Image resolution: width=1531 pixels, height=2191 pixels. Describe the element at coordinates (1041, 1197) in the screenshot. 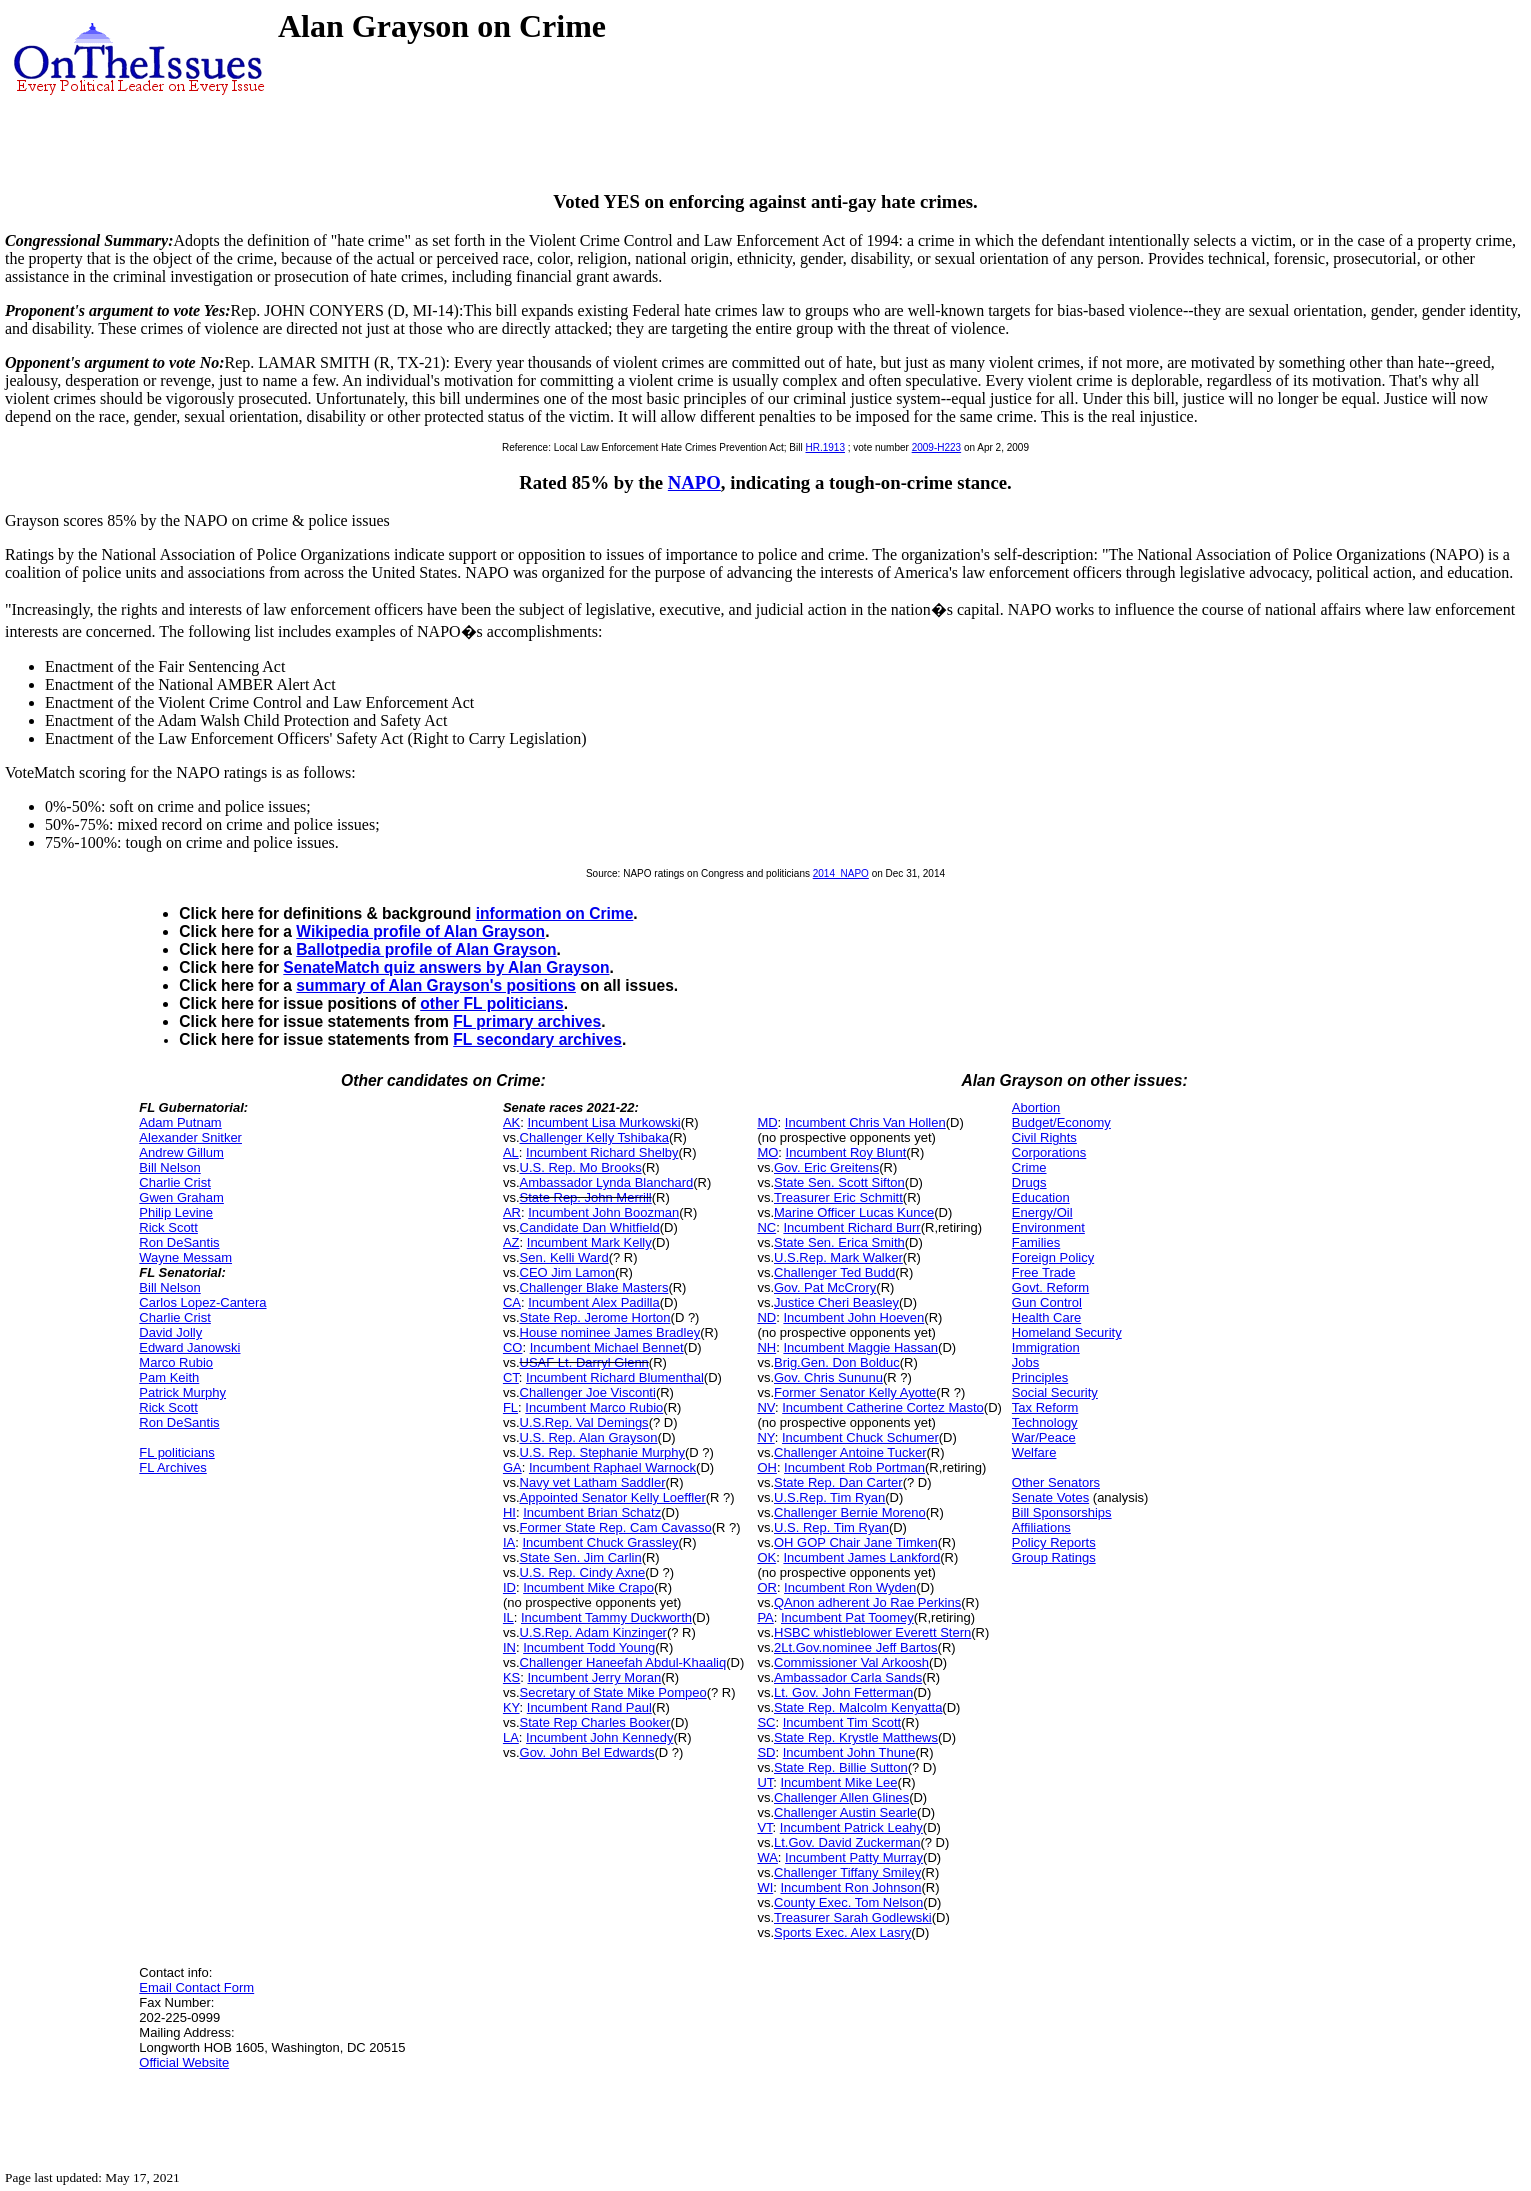

I see `Education` at that location.